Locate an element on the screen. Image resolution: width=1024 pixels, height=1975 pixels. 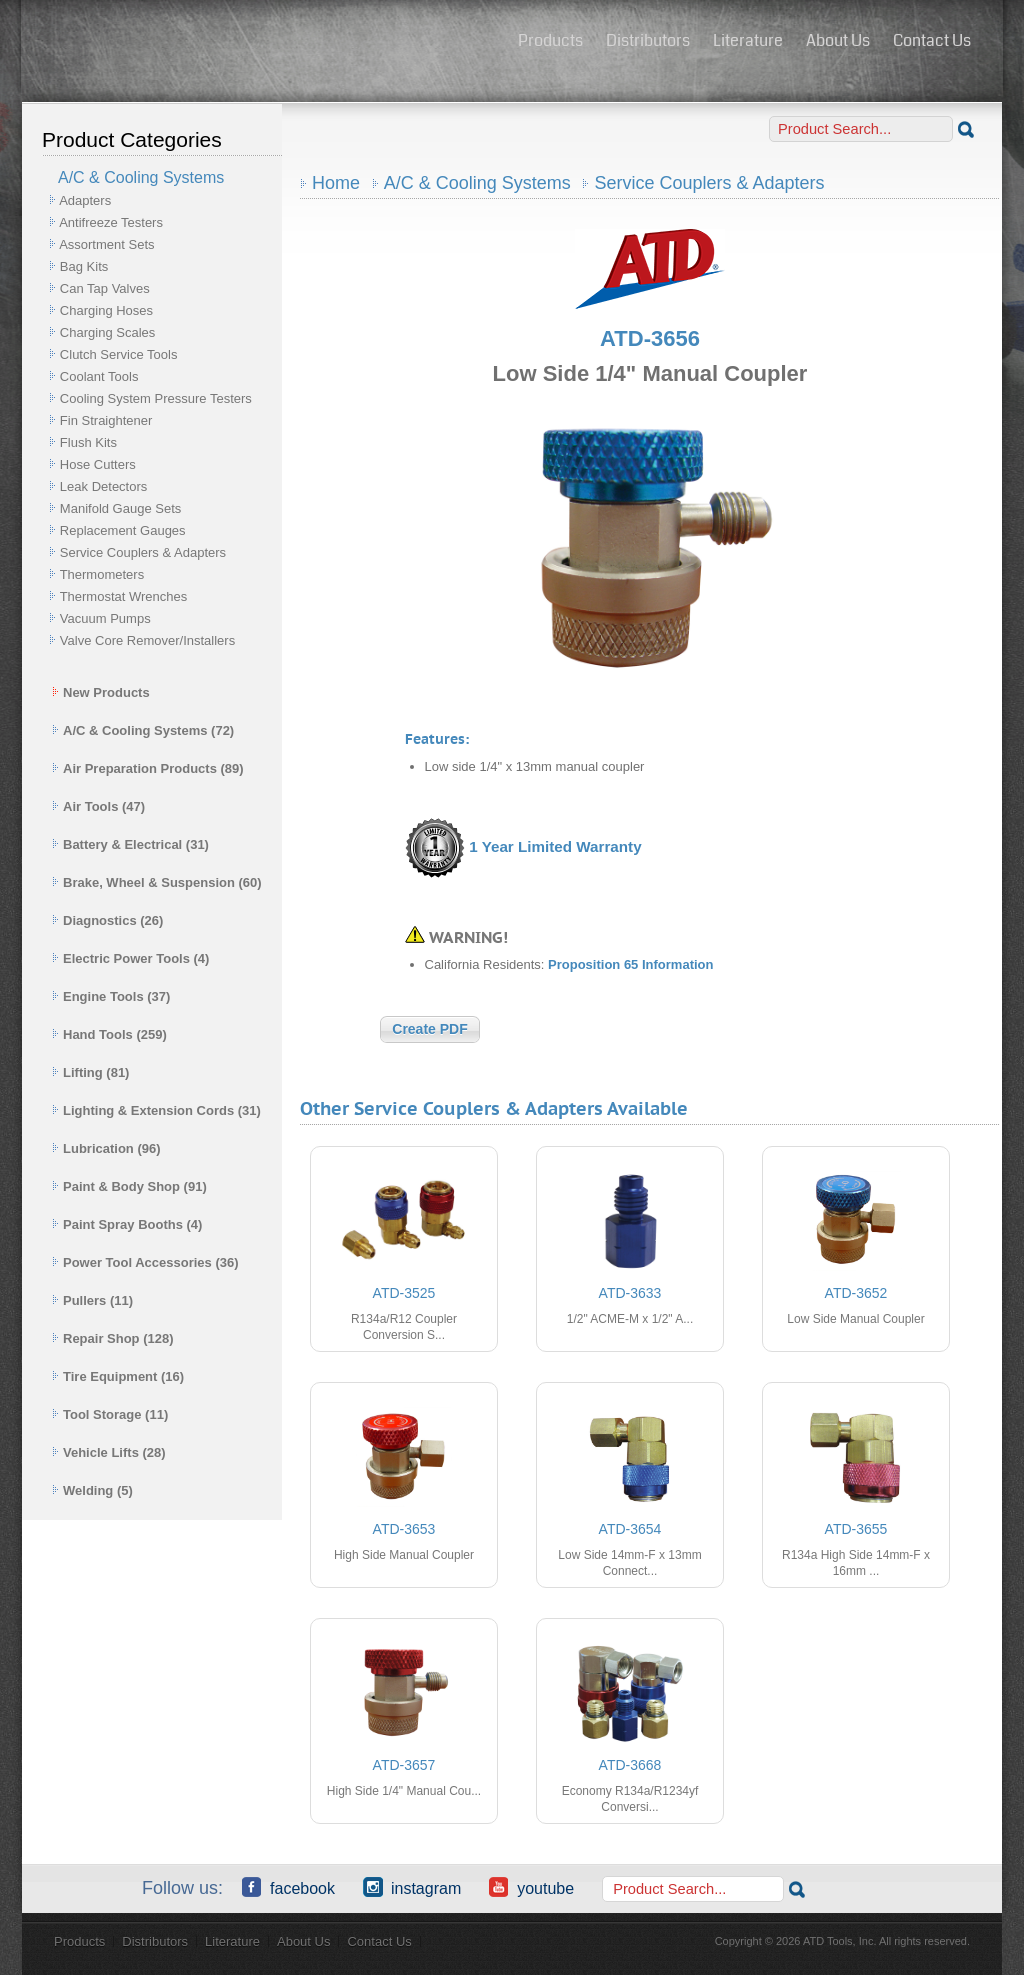
Manifold Gauge Sets is located at coordinates (120, 508).